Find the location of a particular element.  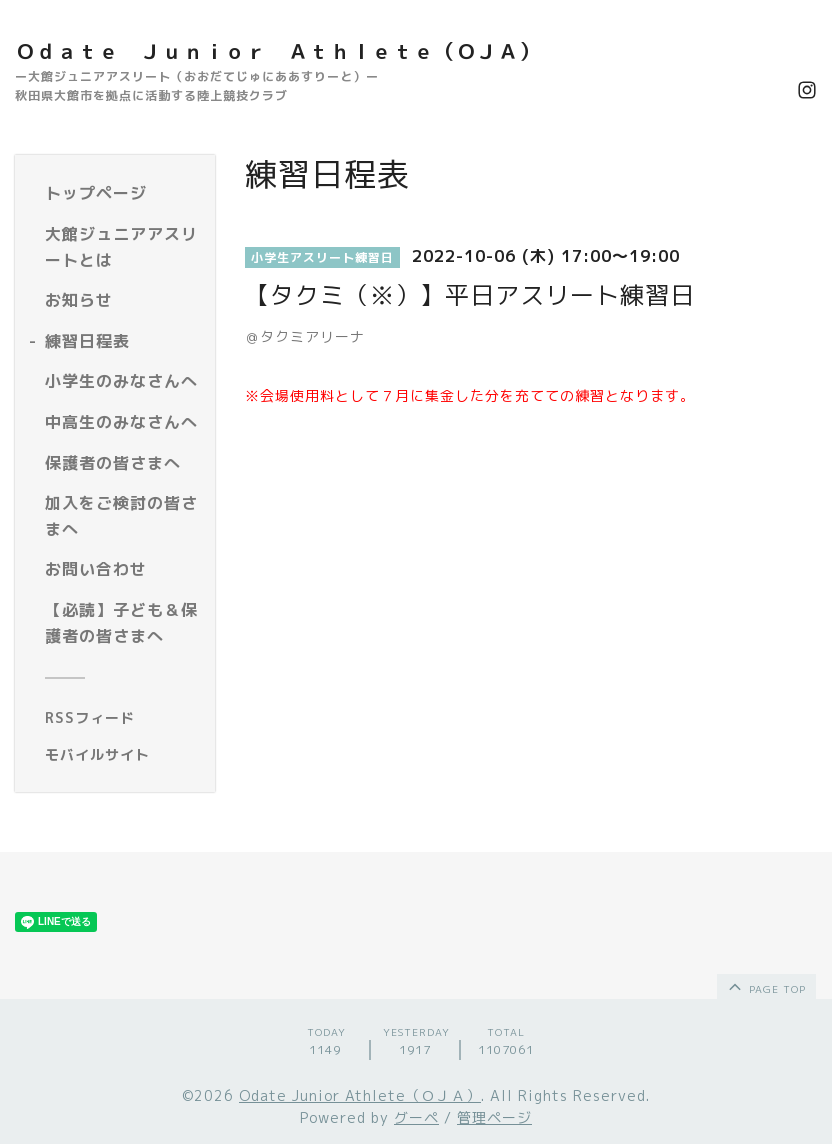

page top is located at coordinates (765, 986).